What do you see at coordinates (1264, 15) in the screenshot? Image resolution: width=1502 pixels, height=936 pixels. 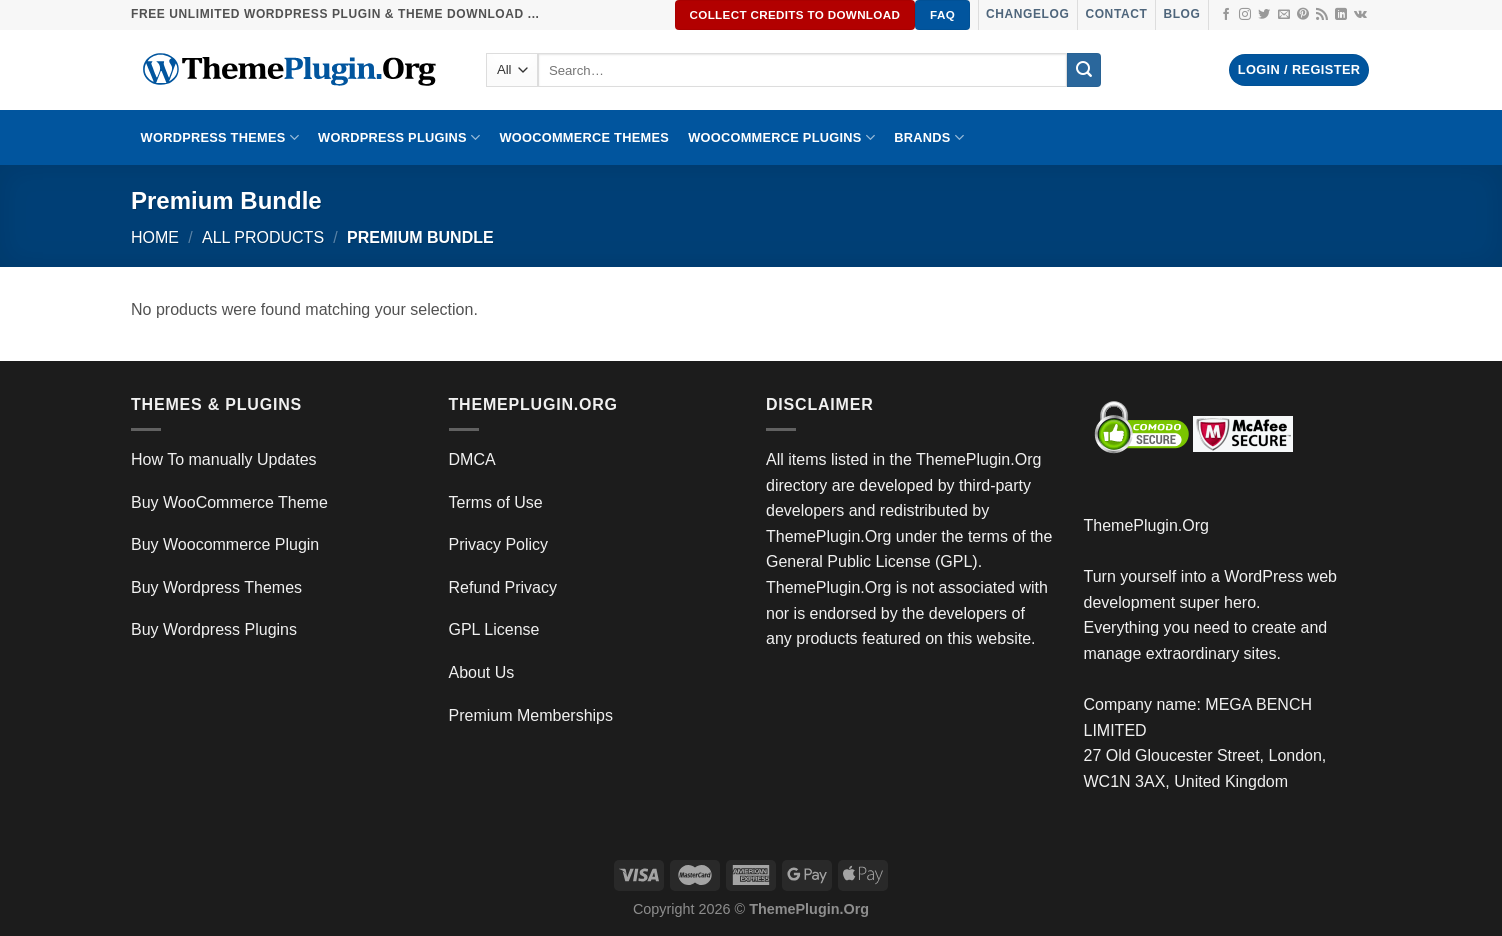 I see `[Follow on Twitter]` at bounding box center [1264, 15].